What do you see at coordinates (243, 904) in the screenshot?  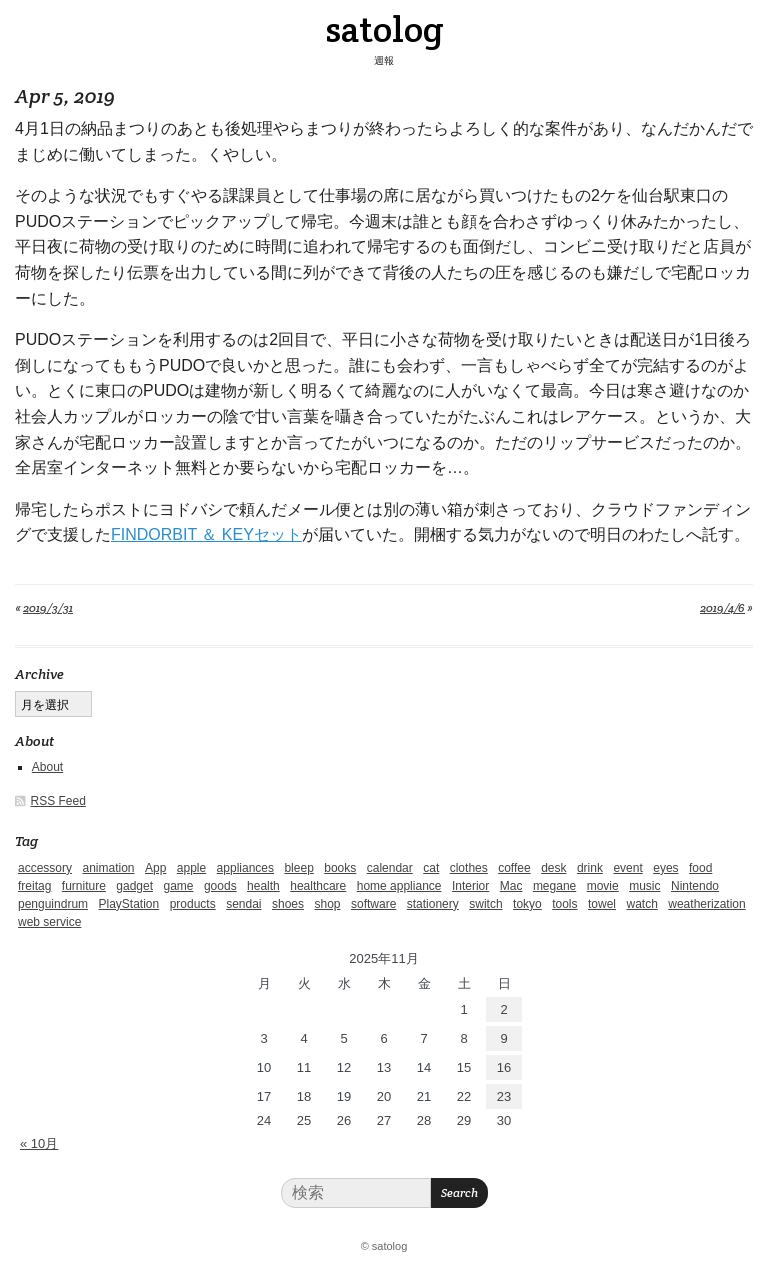 I see `sendai [sendai (5個の項目)]` at bounding box center [243, 904].